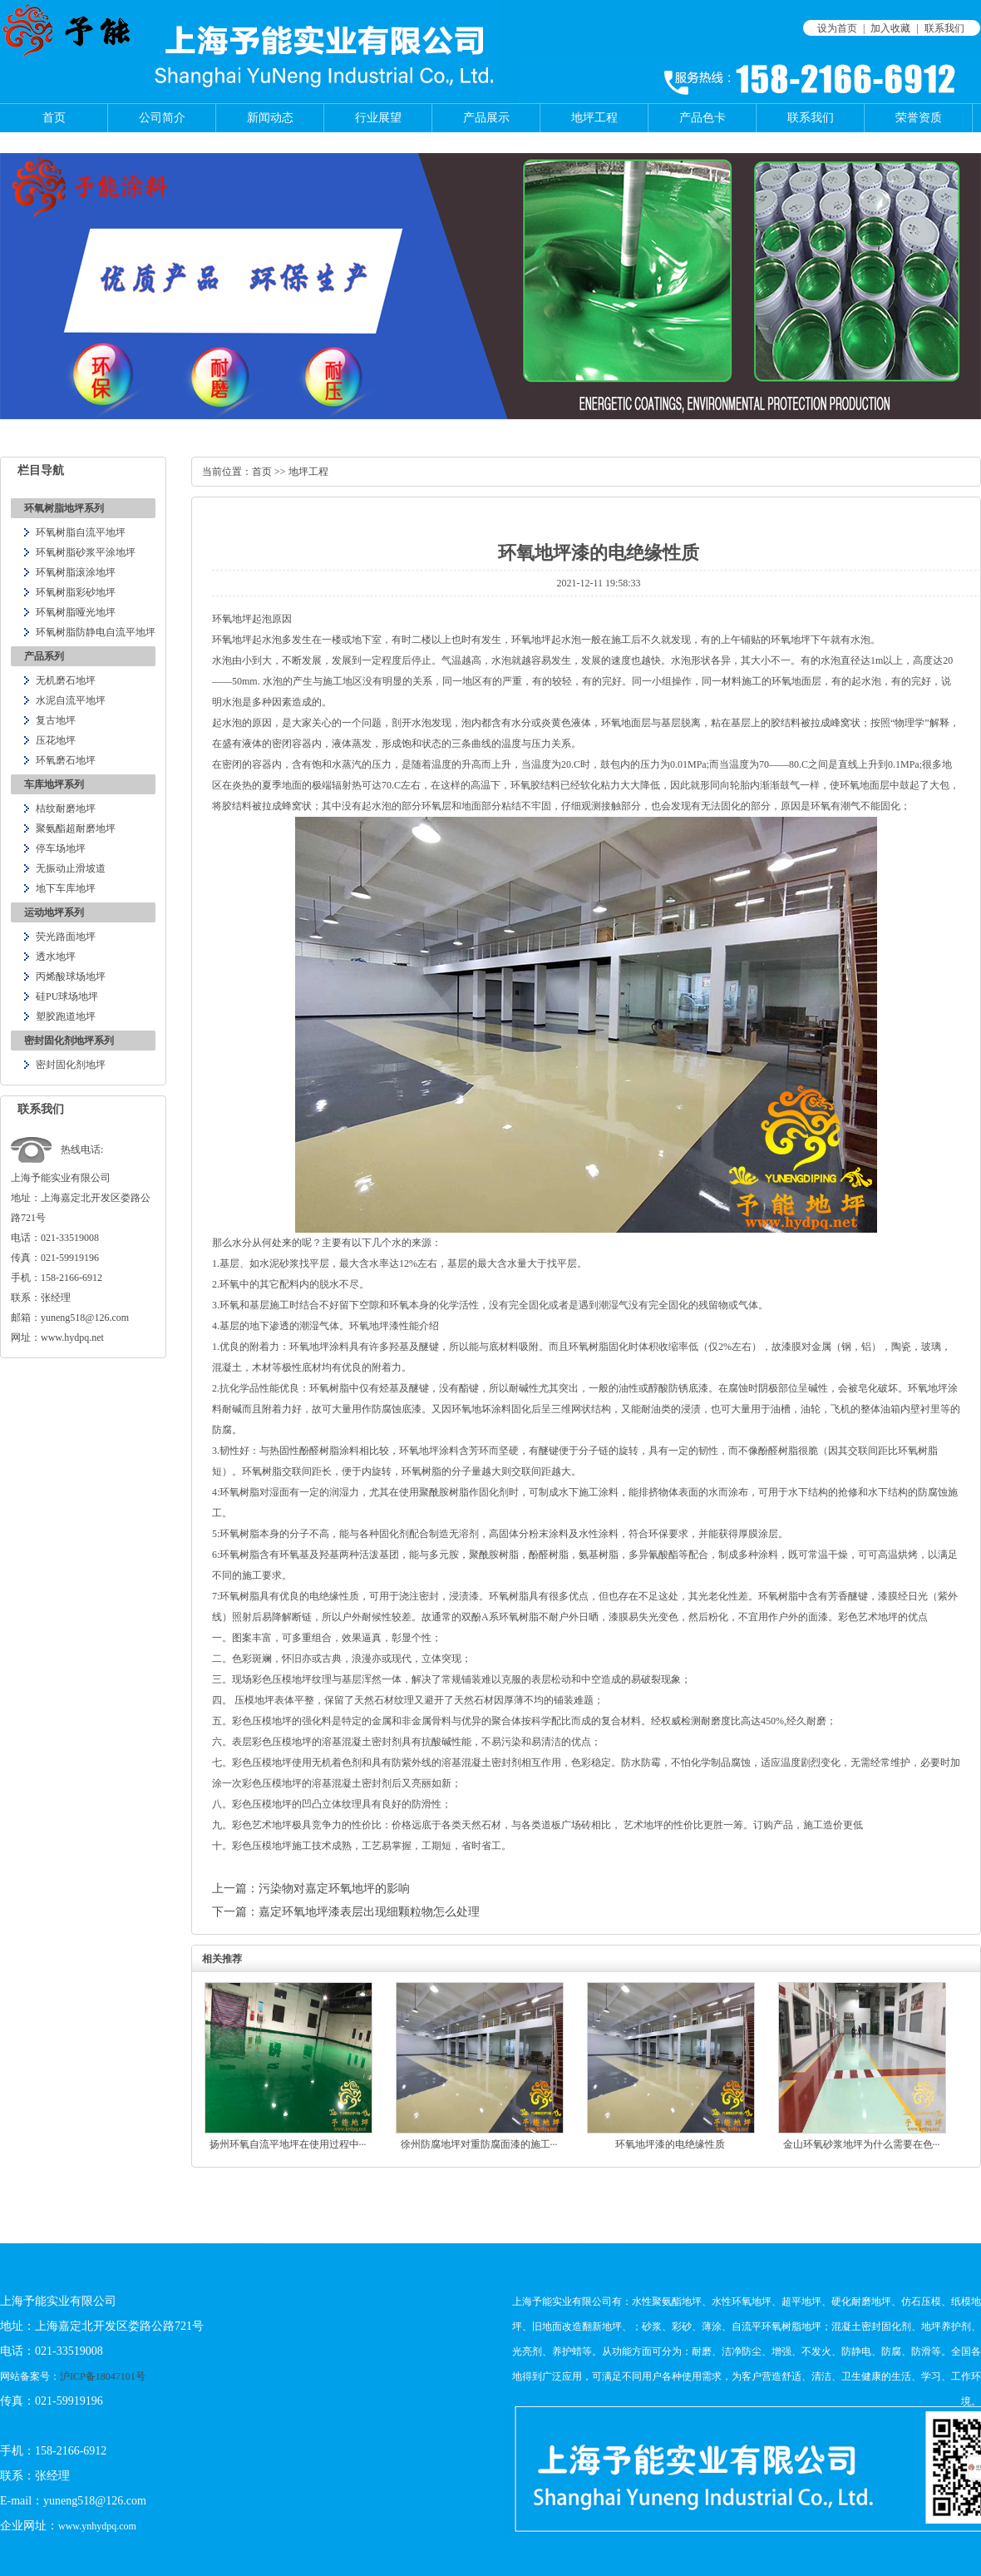 This screenshot has height=2576, width=981. What do you see at coordinates (670, 2144) in the screenshot?
I see `环氧地坪漆的电绝缘性质` at bounding box center [670, 2144].